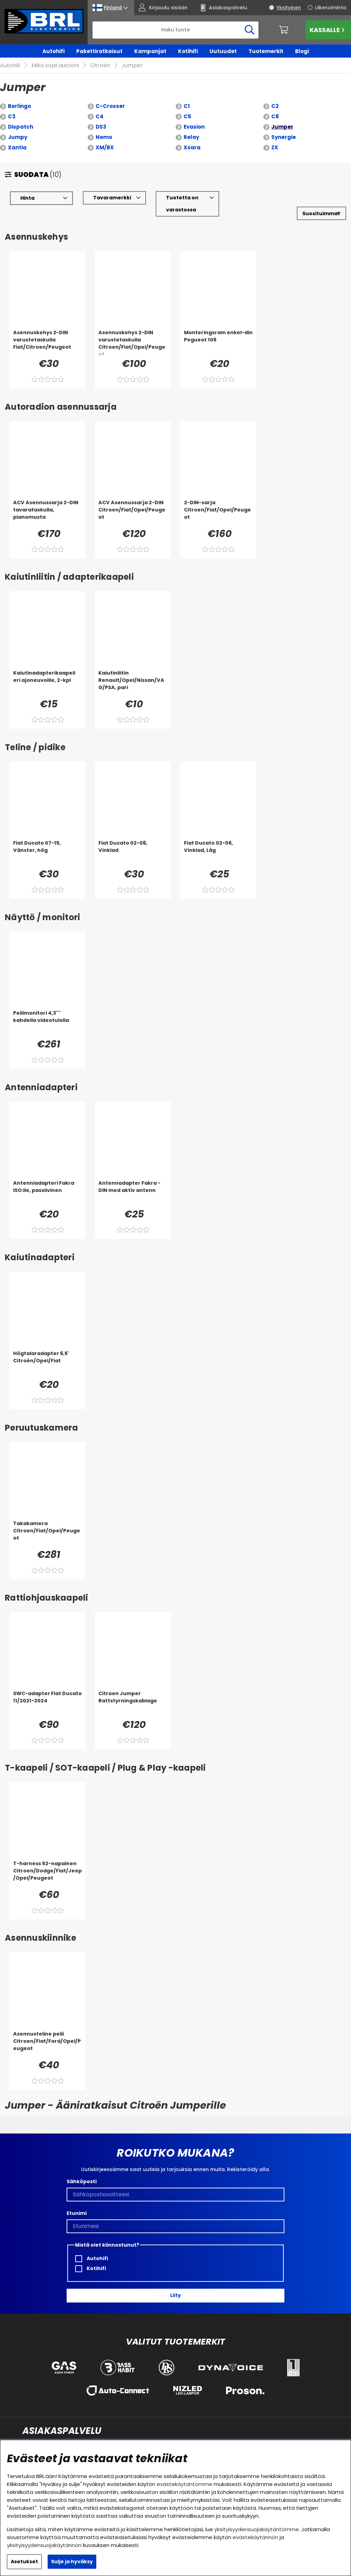 This screenshot has height=2576, width=351. I want to click on [Takakamera Citroen/Fiat/Opel/Peugeot], so click(47, 1524).